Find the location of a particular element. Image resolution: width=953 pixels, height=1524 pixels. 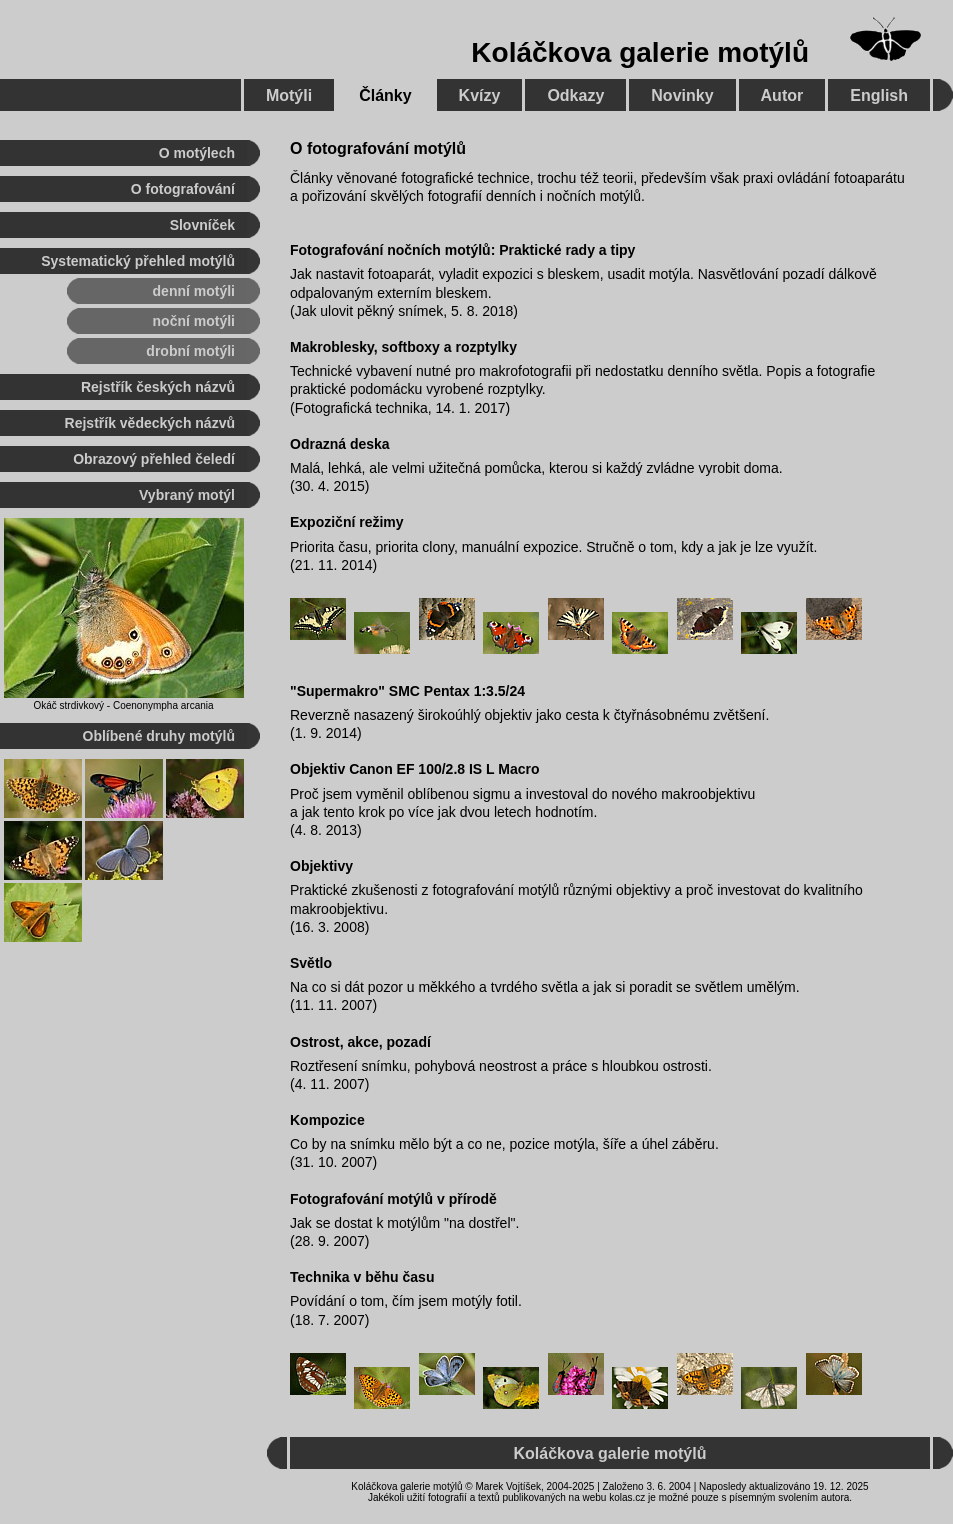

Kompozice is located at coordinates (327, 1120).